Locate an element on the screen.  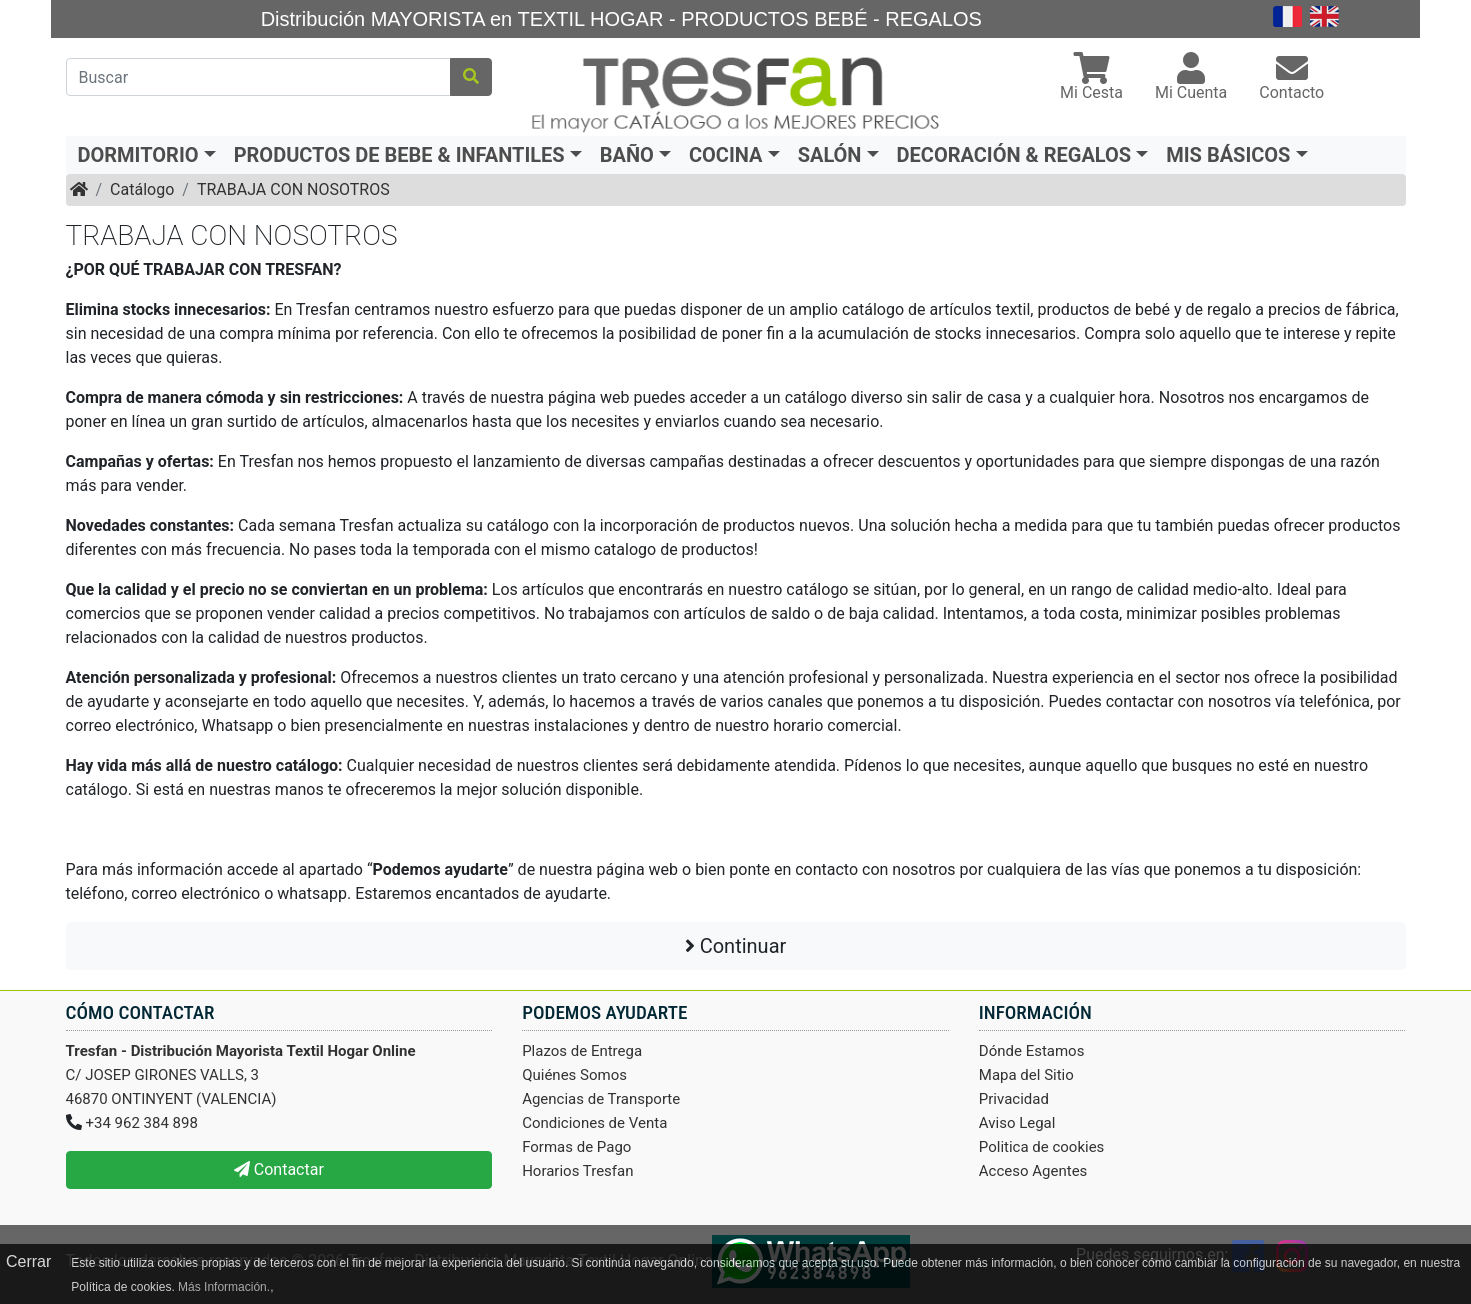
[Buscar] is located at coordinates (259, 77).